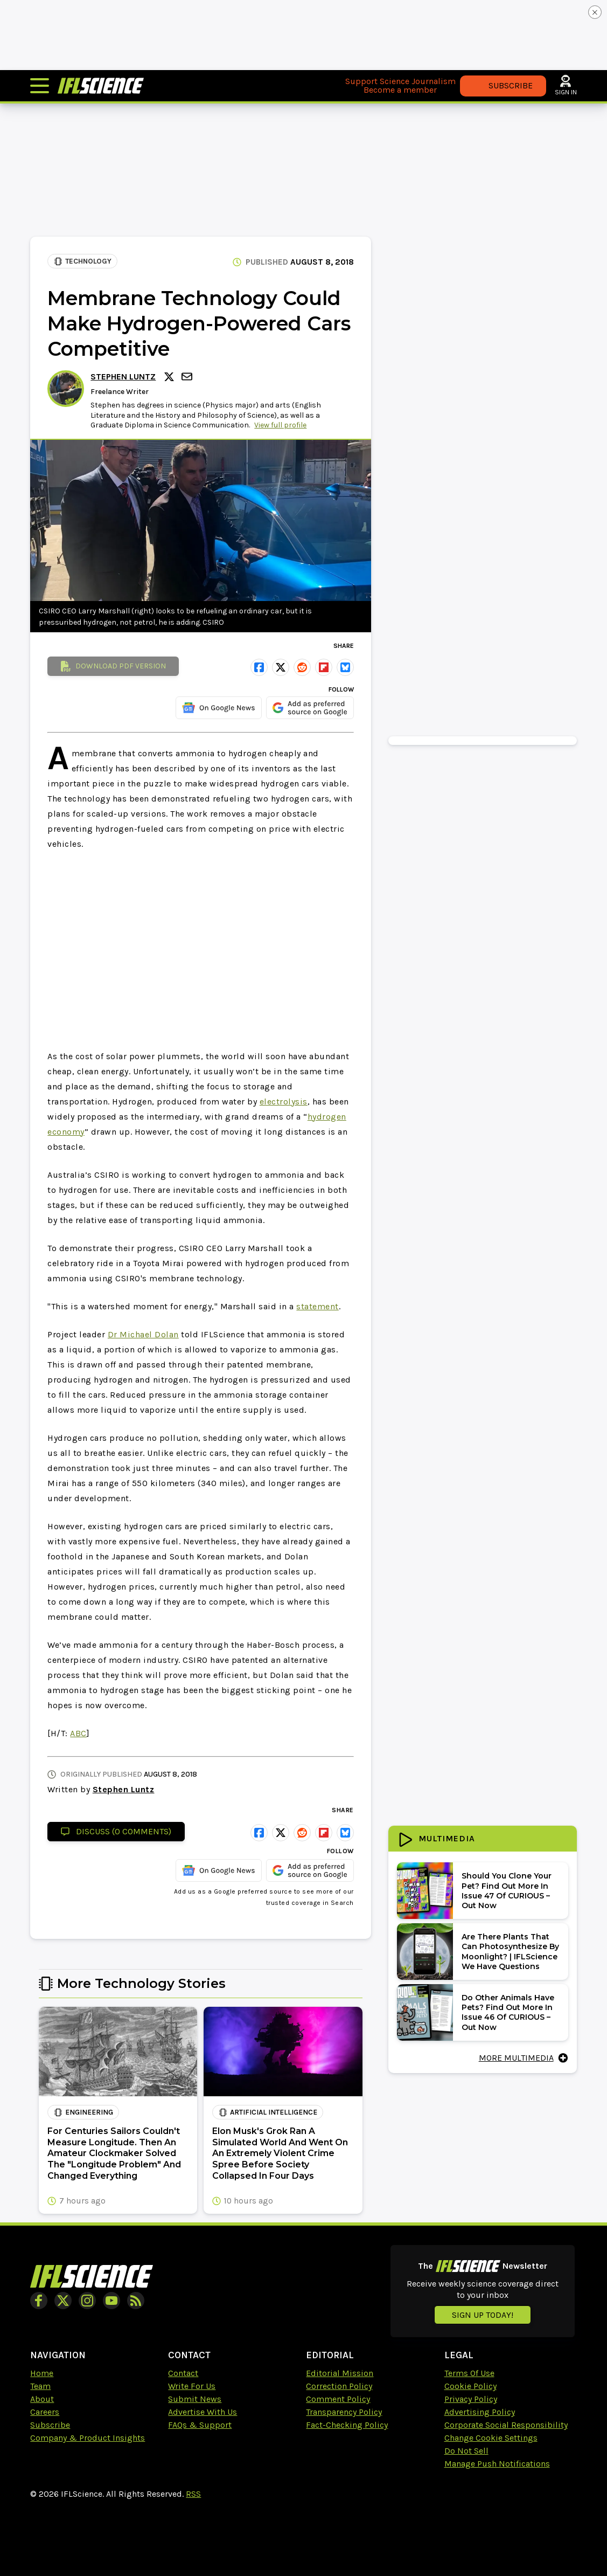 Image resolution: width=607 pixels, height=2576 pixels. Describe the element at coordinates (482, 2315) in the screenshot. I see `Sign up today!` at that location.